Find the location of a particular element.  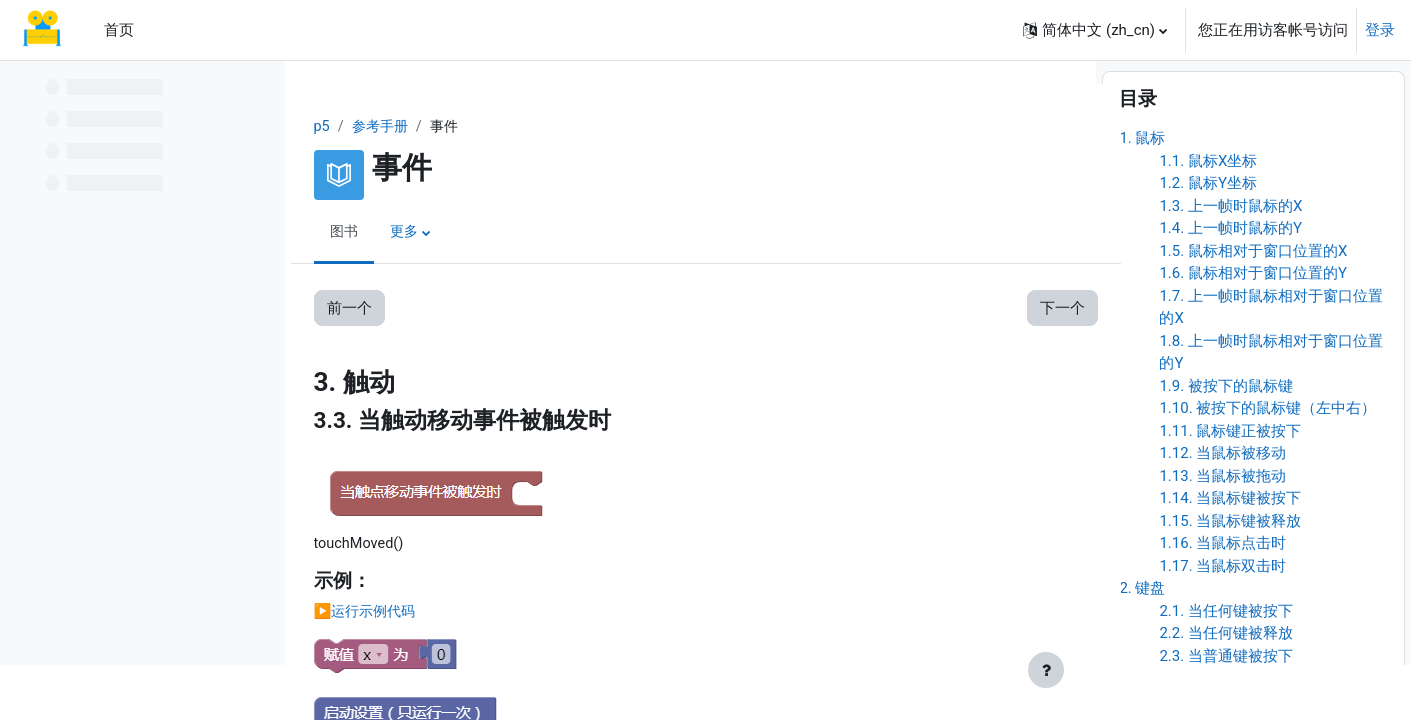

2.2. 当任何键被释放 is located at coordinates (1226, 689).